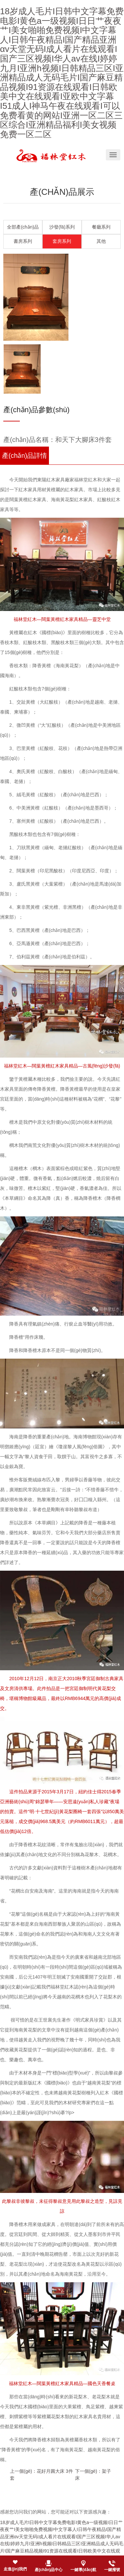  I want to click on 產(chǎn)品中心, so click(48, 2569).